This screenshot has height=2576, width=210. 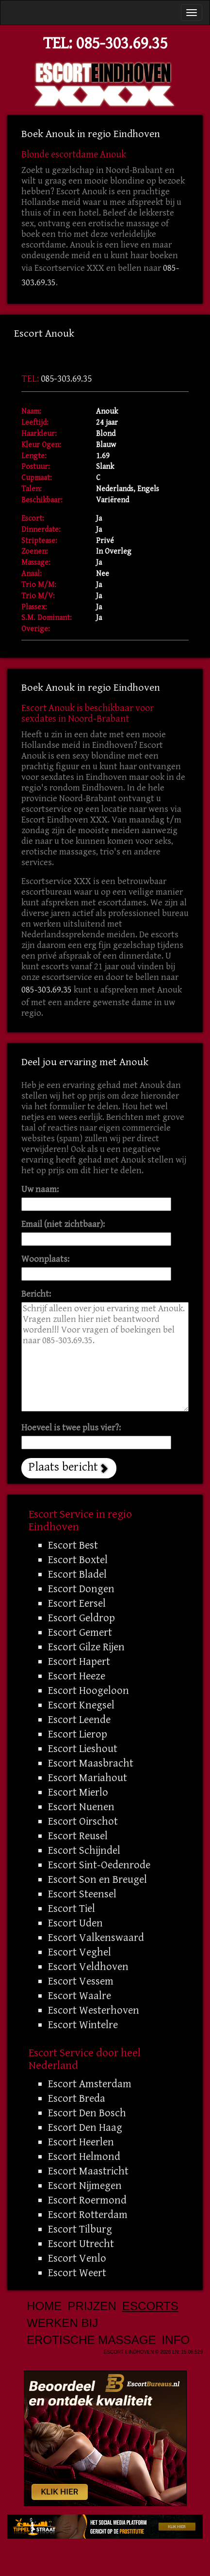 What do you see at coordinates (63, 1224) in the screenshot?
I see `Email (niet zichtbaar):` at bounding box center [63, 1224].